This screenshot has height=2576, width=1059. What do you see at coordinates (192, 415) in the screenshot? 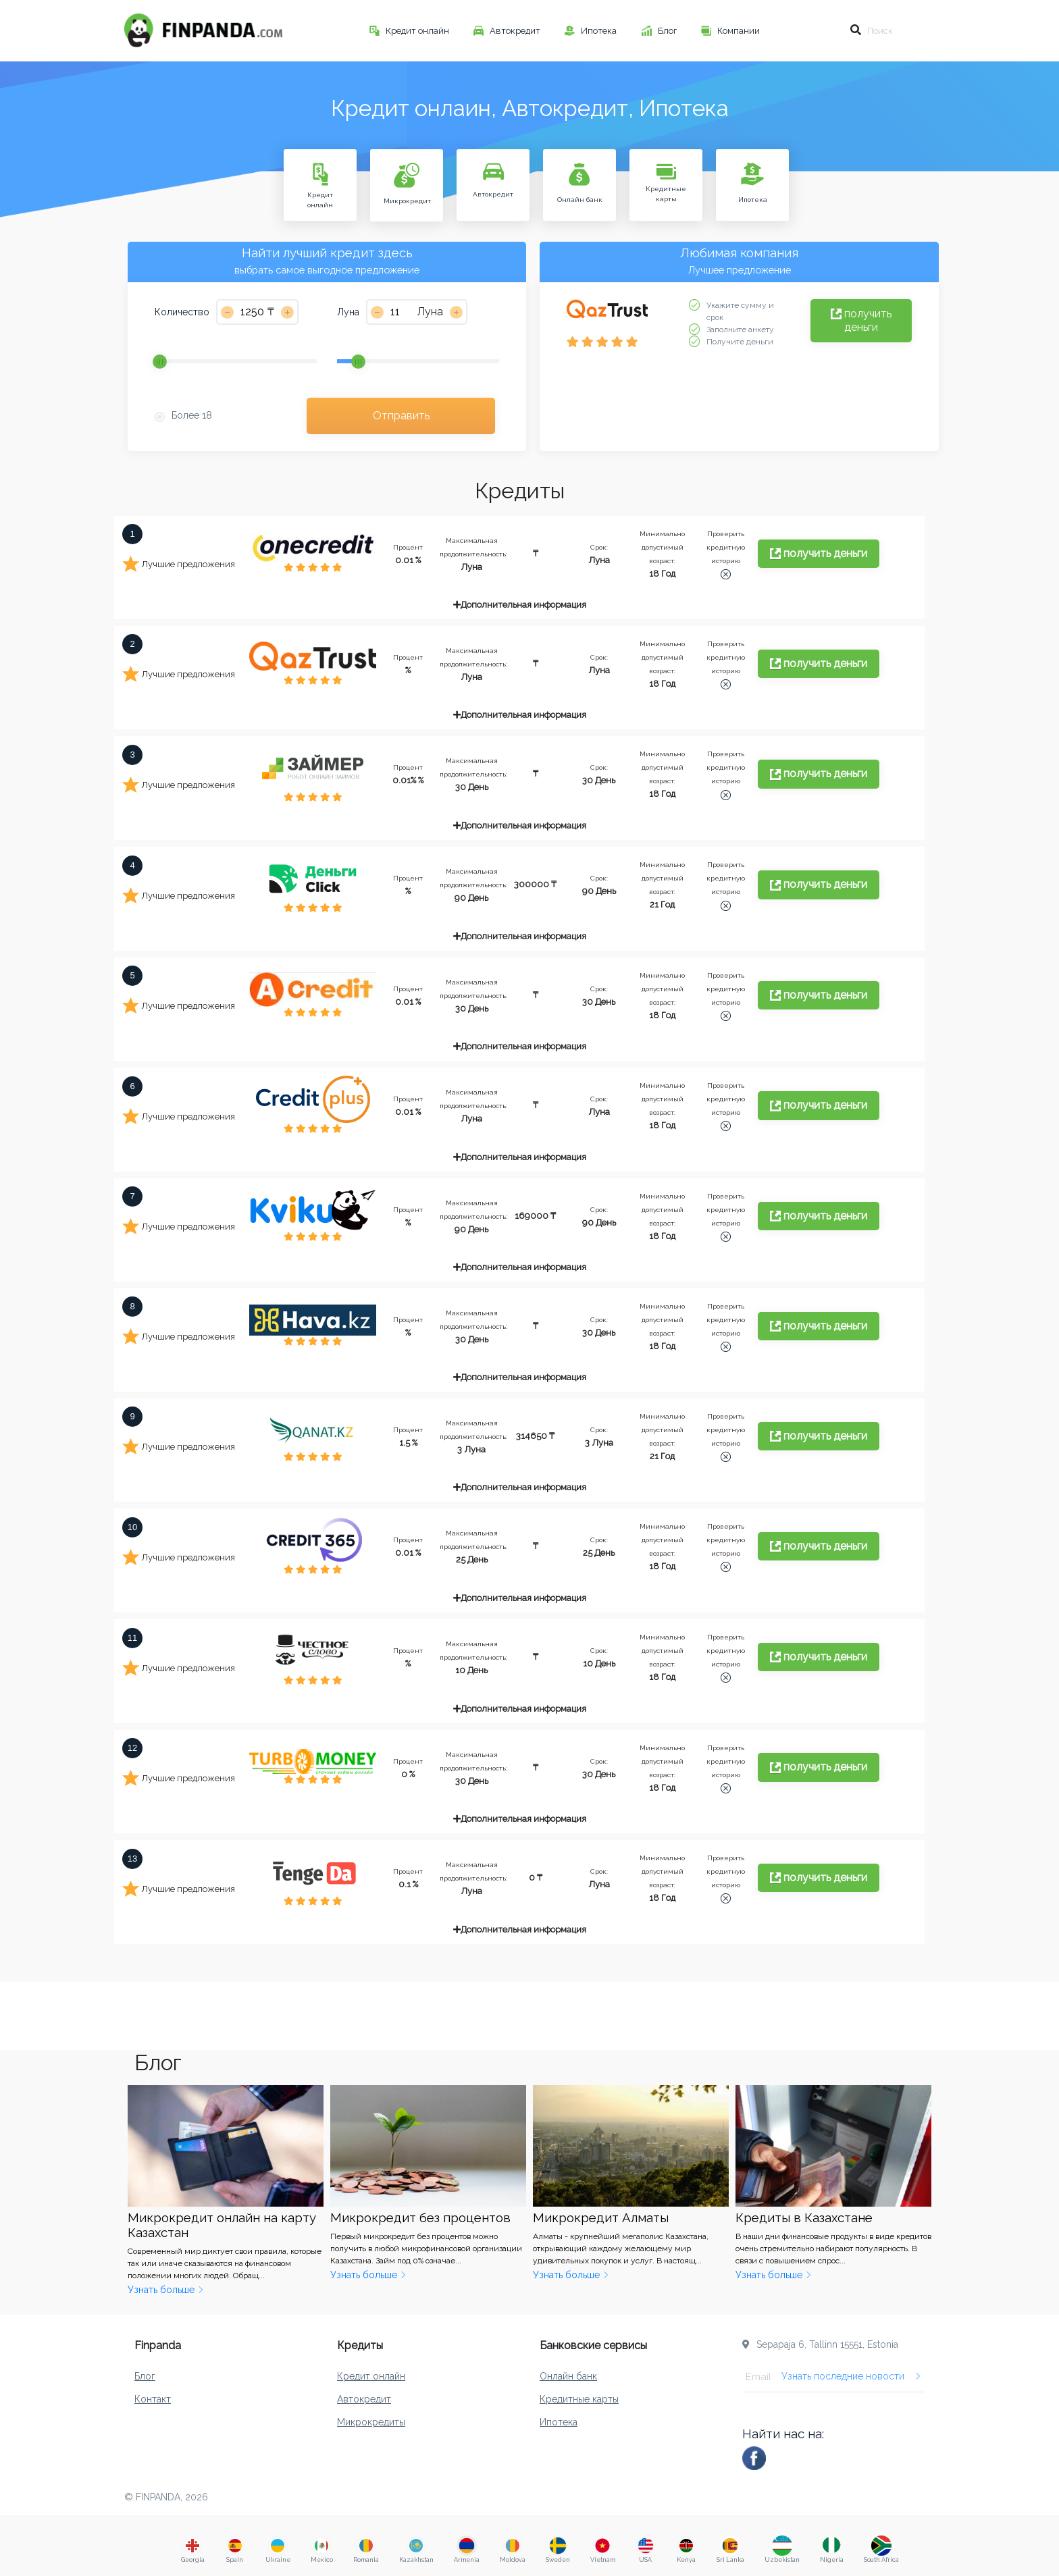
I see `Более 18` at bounding box center [192, 415].